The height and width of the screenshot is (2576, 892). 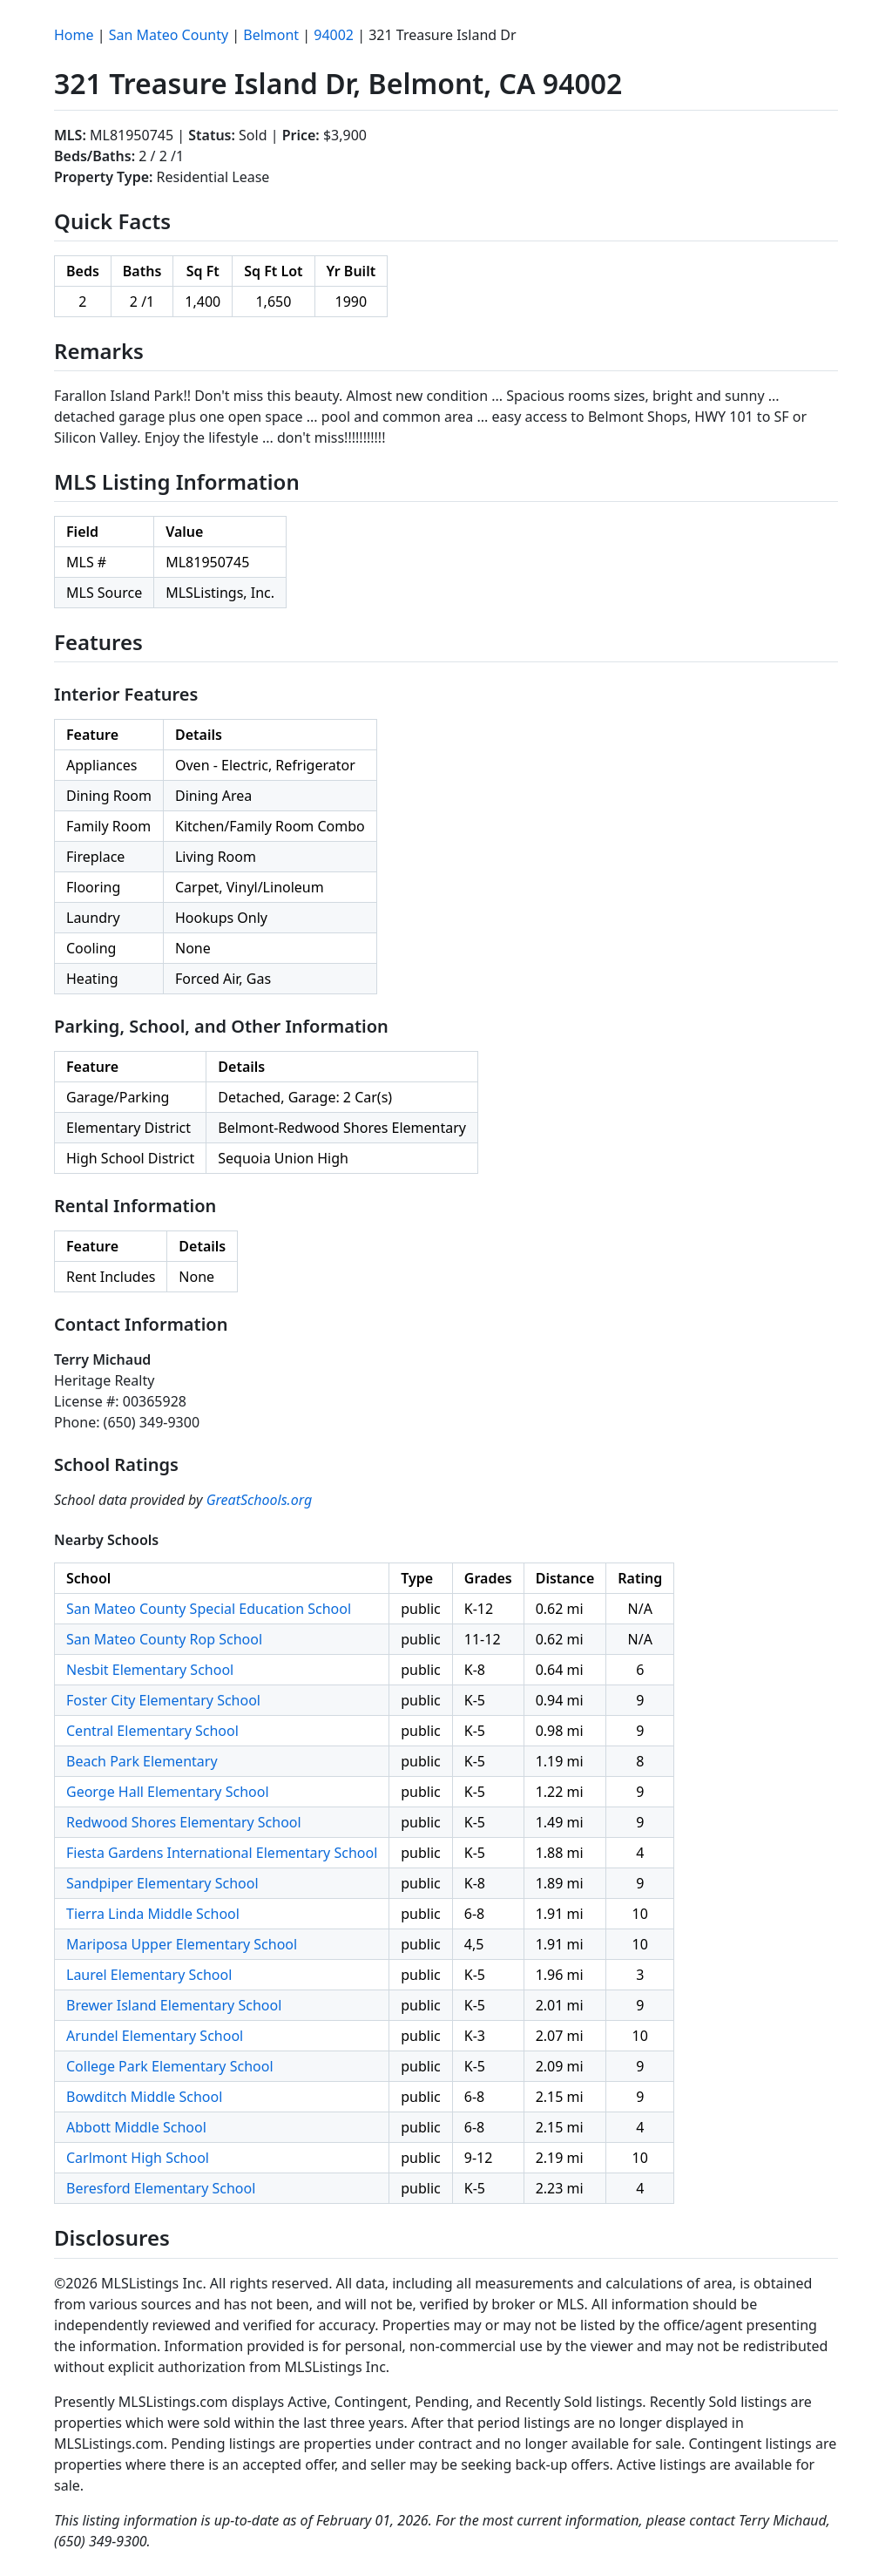 What do you see at coordinates (162, 1883) in the screenshot?
I see `Sandpiper Elementary School` at bounding box center [162, 1883].